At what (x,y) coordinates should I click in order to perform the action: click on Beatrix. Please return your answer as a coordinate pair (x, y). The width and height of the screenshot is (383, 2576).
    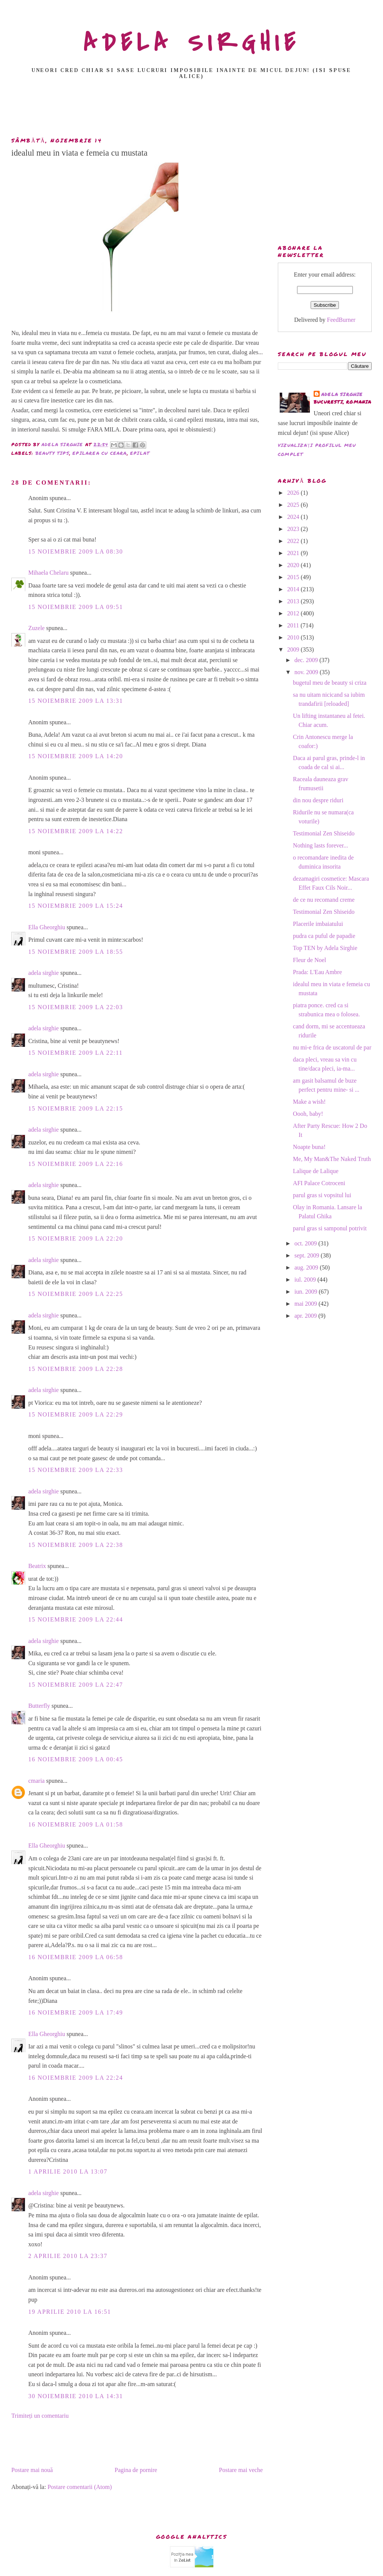
    Looking at the image, I should click on (37, 1566).